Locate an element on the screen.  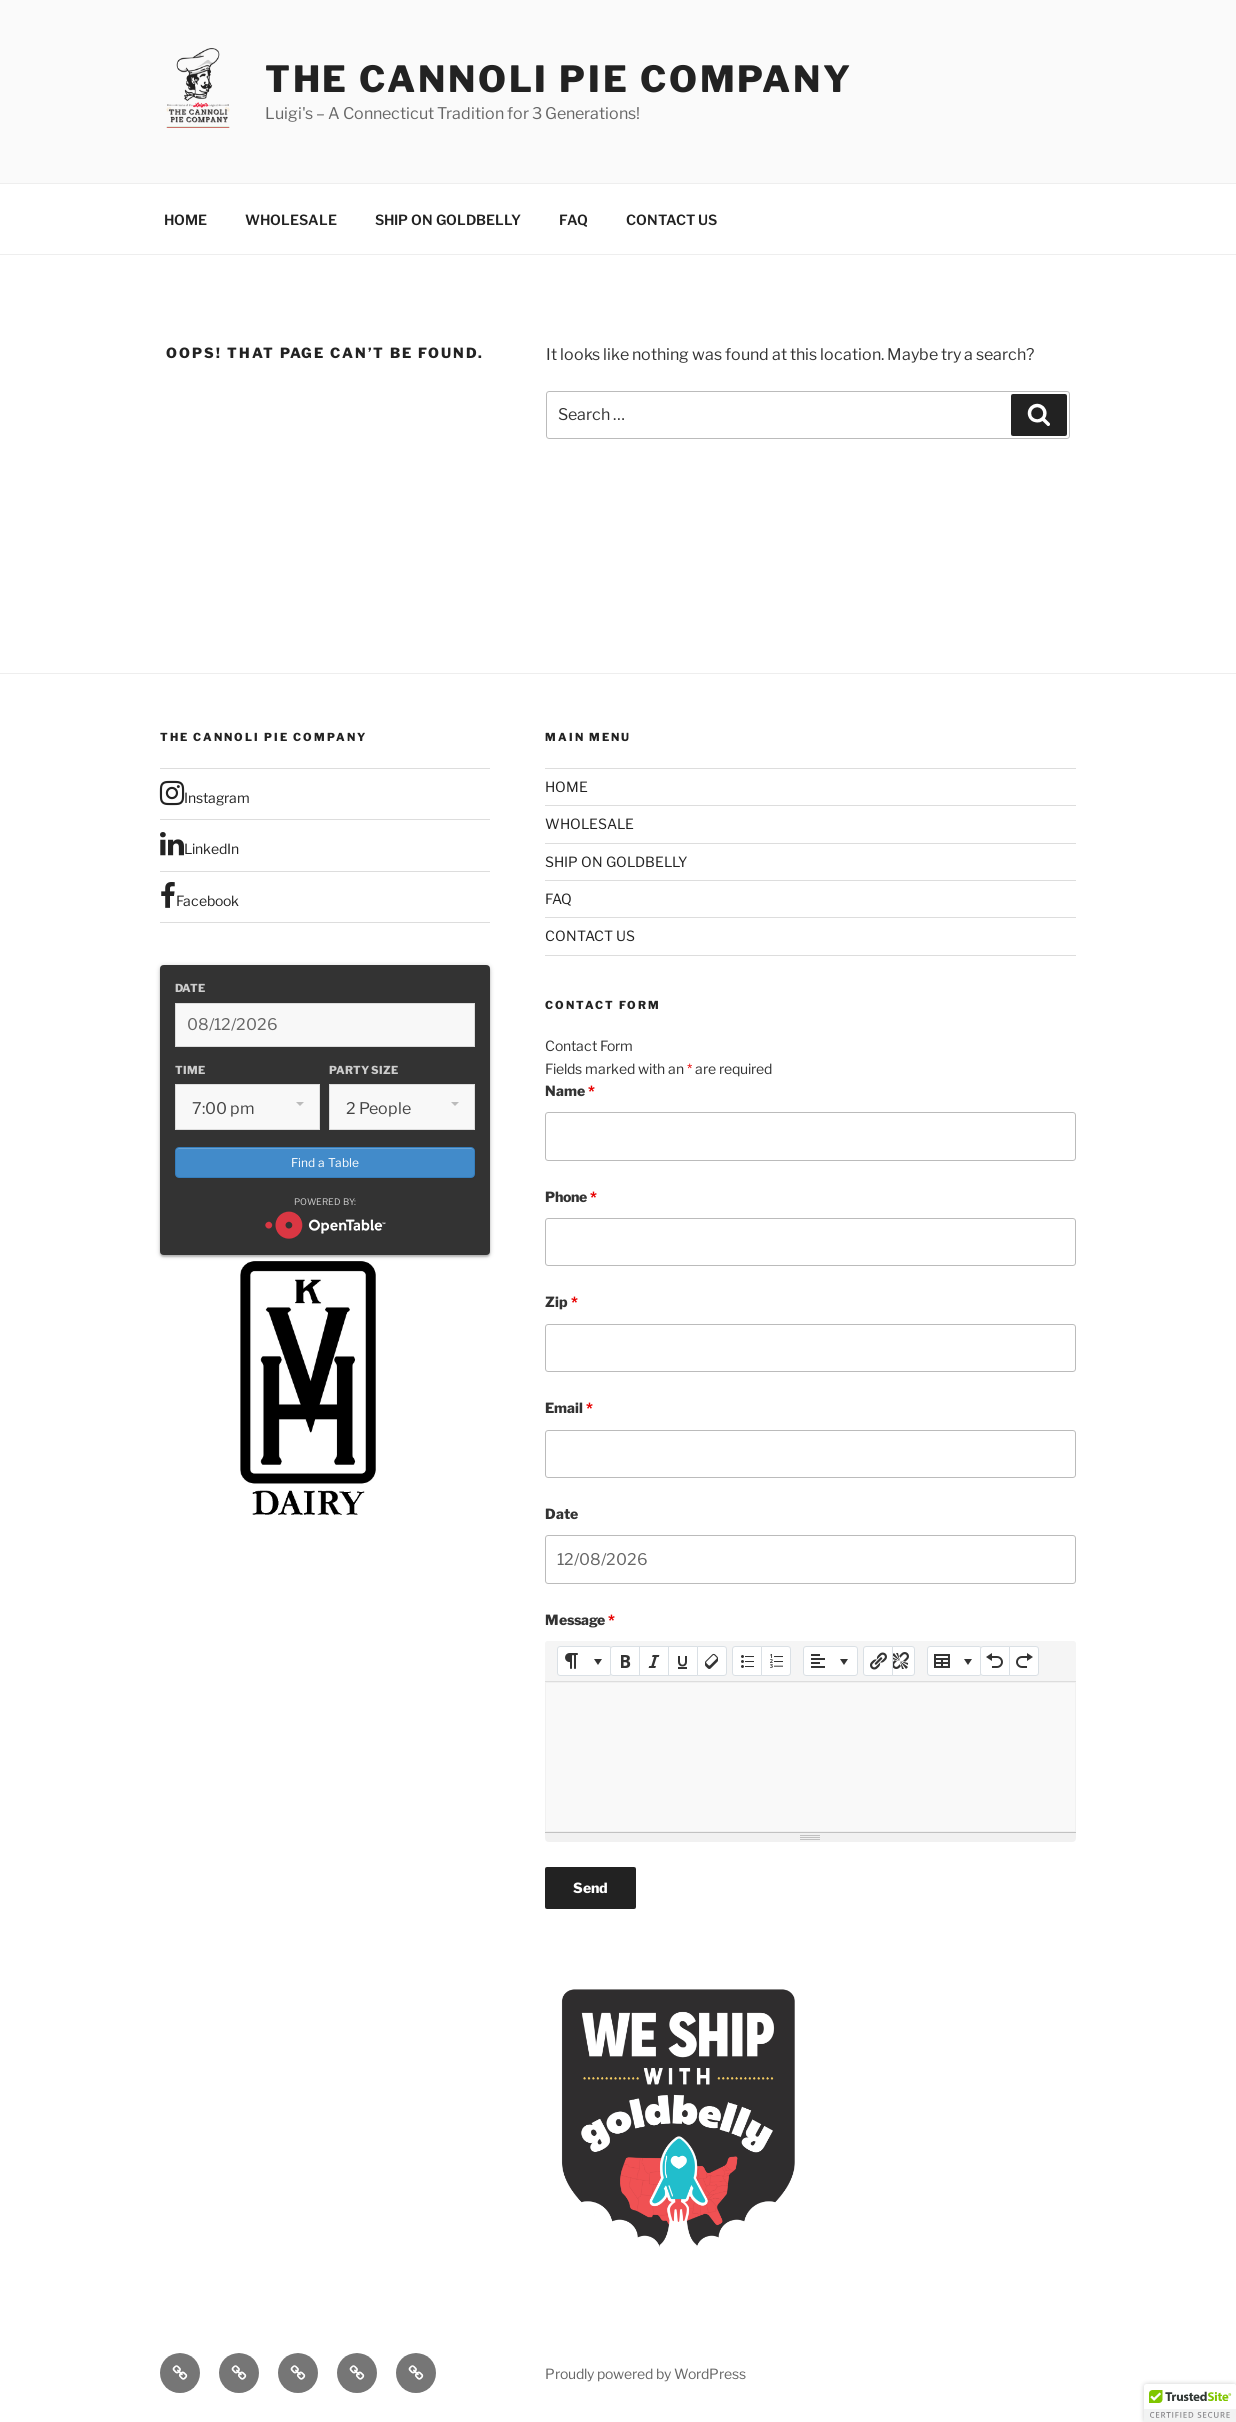
[Italic (CTRL+I)] is located at coordinates (654, 1661).